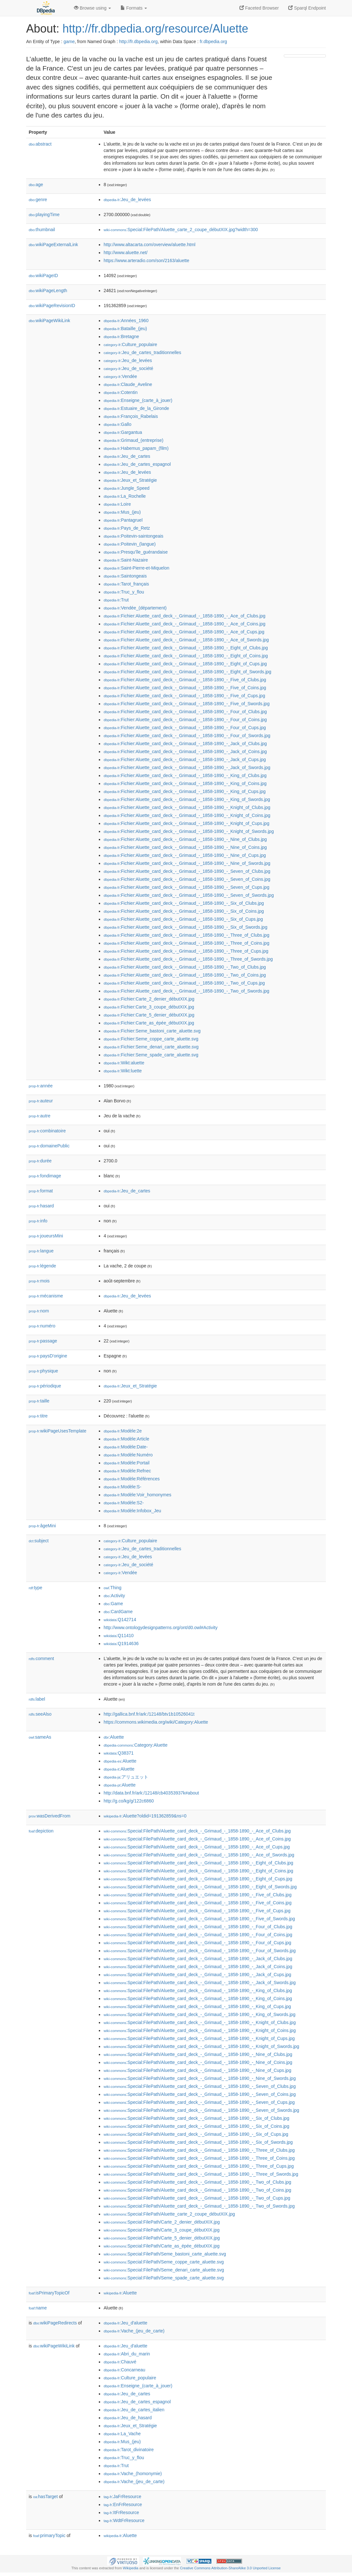 The image size is (352, 2576). Describe the element at coordinates (39, 1400) in the screenshot. I see `taille` at that location.